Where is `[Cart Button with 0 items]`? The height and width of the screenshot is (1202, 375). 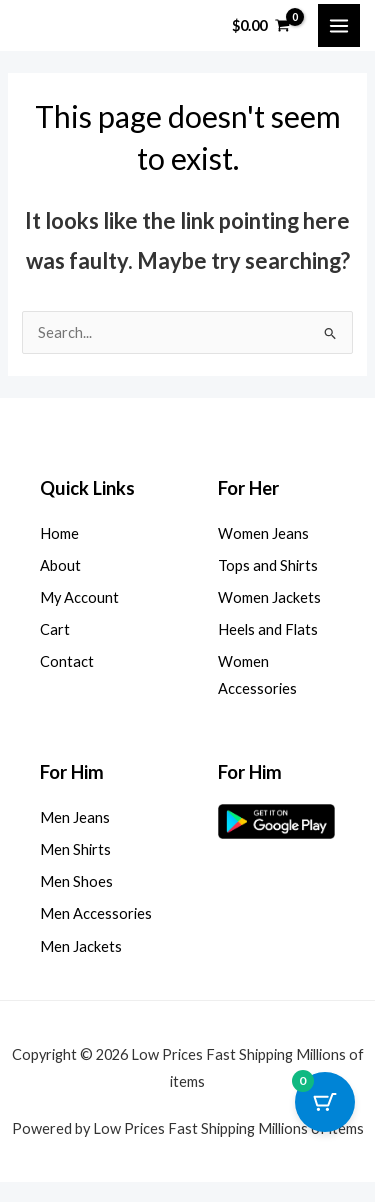
[Cart Button with 0 items] is located at coordinates (325, 1102).